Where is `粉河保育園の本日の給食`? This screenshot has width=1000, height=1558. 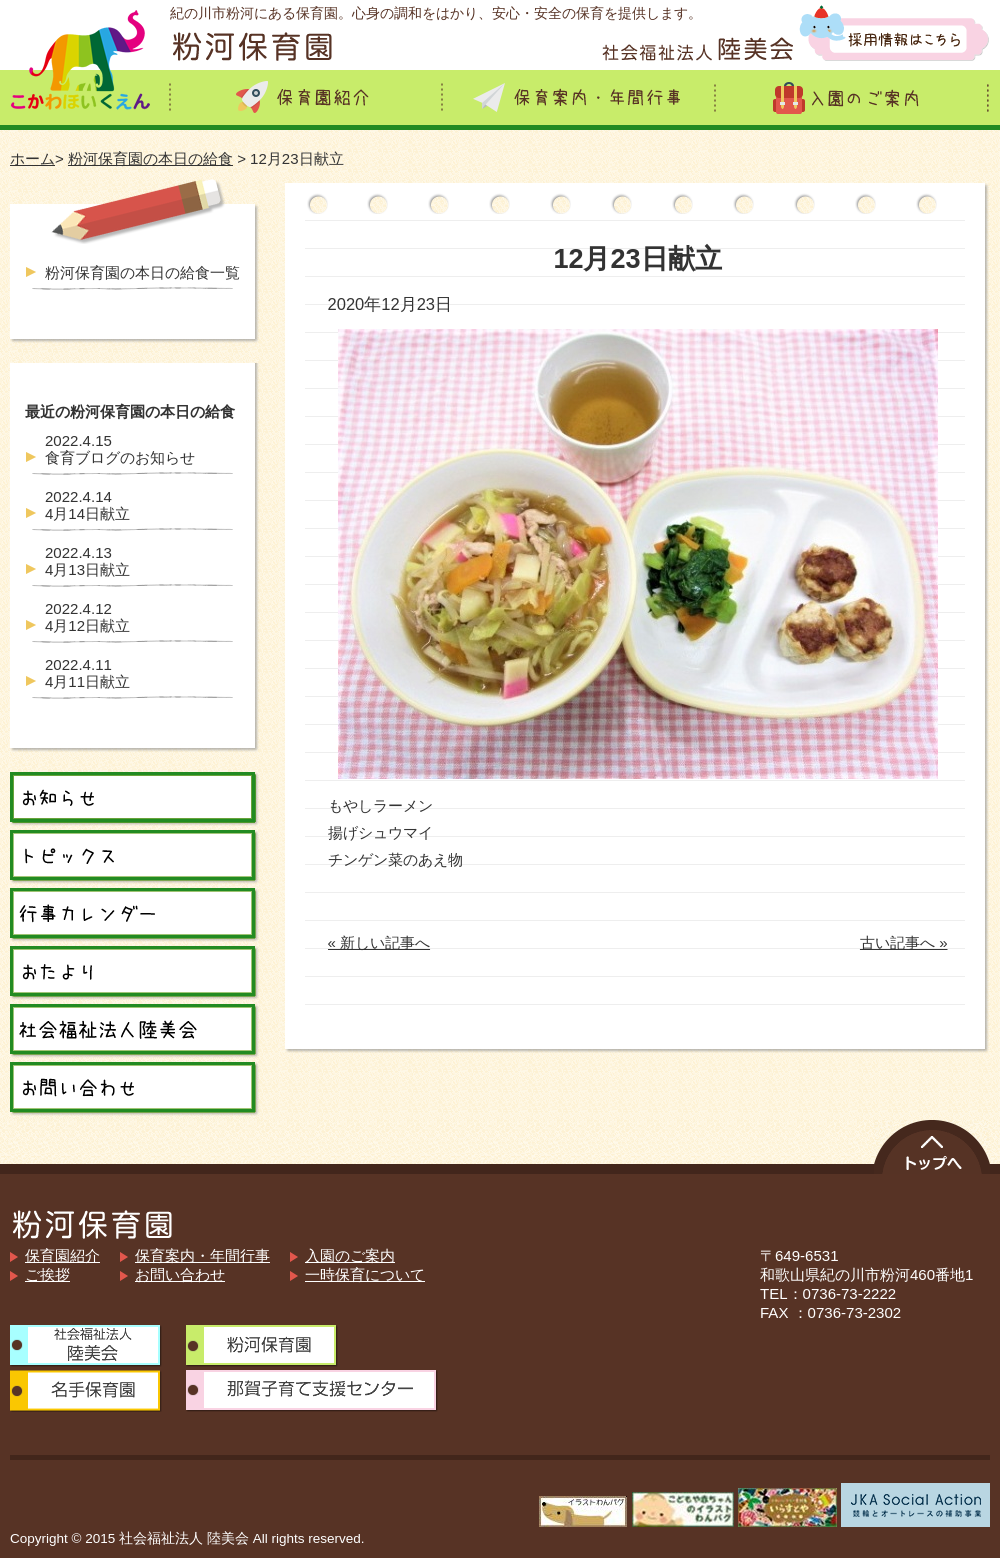 粉河保育園の本日の給食 is located at coordinates (150, 158).